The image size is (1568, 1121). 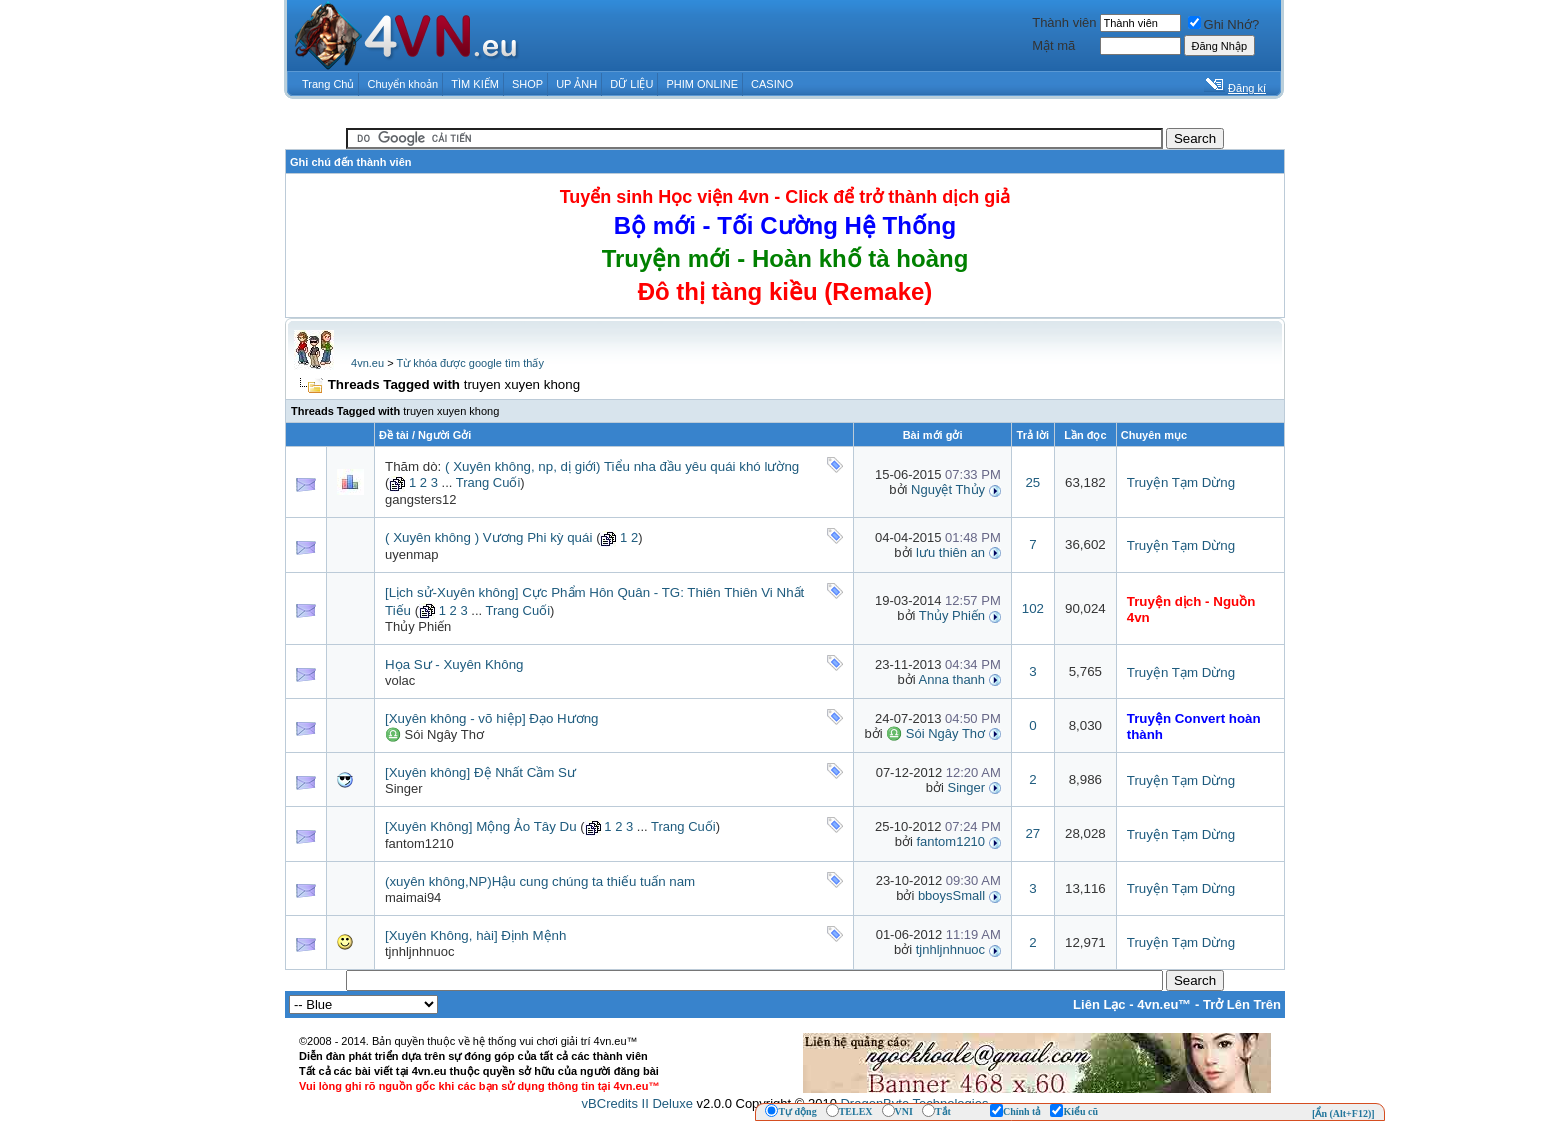 What do you see at coordinates (631, 84) in the screenshot?
I see `DỮ LIỆU` at bounding box center [631, 84].